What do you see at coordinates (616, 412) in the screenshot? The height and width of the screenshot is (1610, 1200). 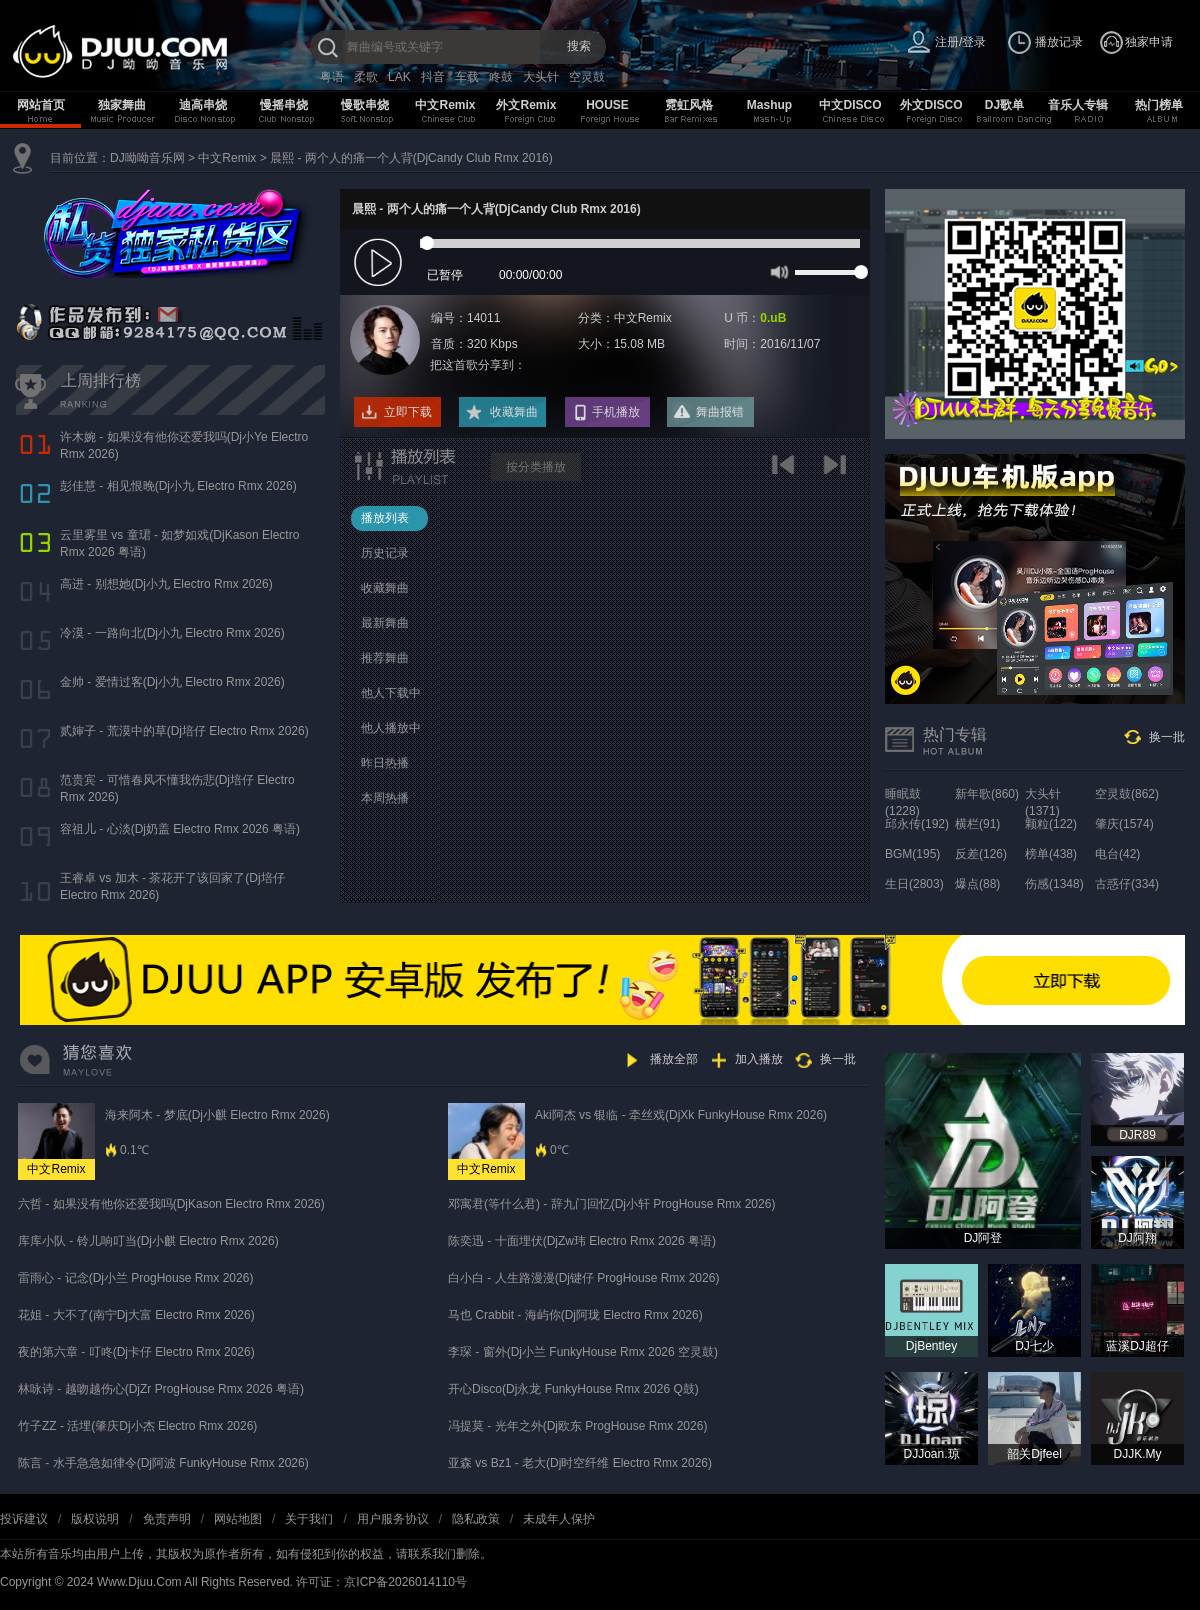 I see `手机播放` at bounding box center [616, 412].